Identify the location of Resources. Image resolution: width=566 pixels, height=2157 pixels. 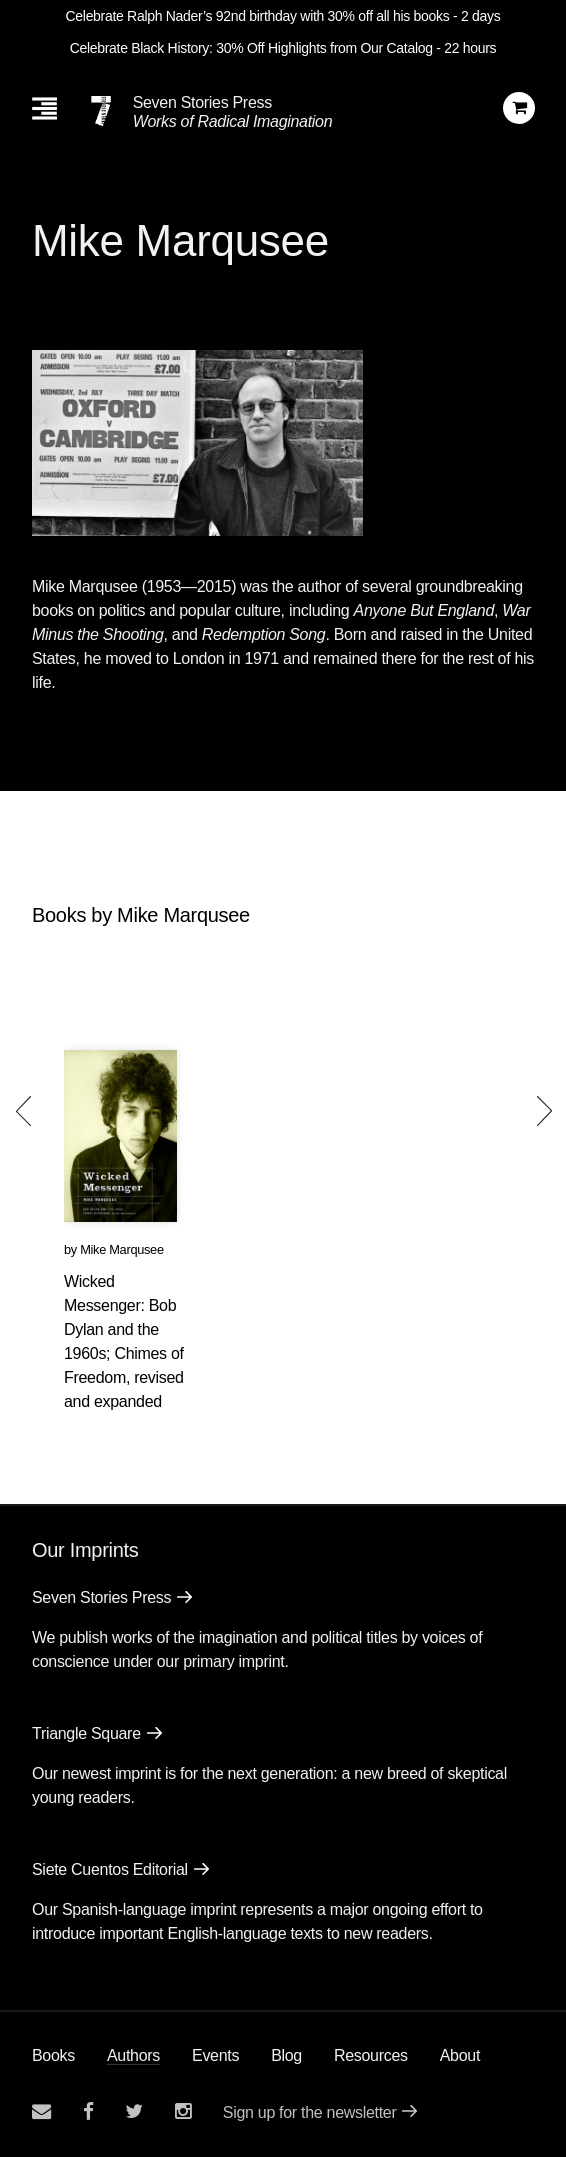
(371, 2055).